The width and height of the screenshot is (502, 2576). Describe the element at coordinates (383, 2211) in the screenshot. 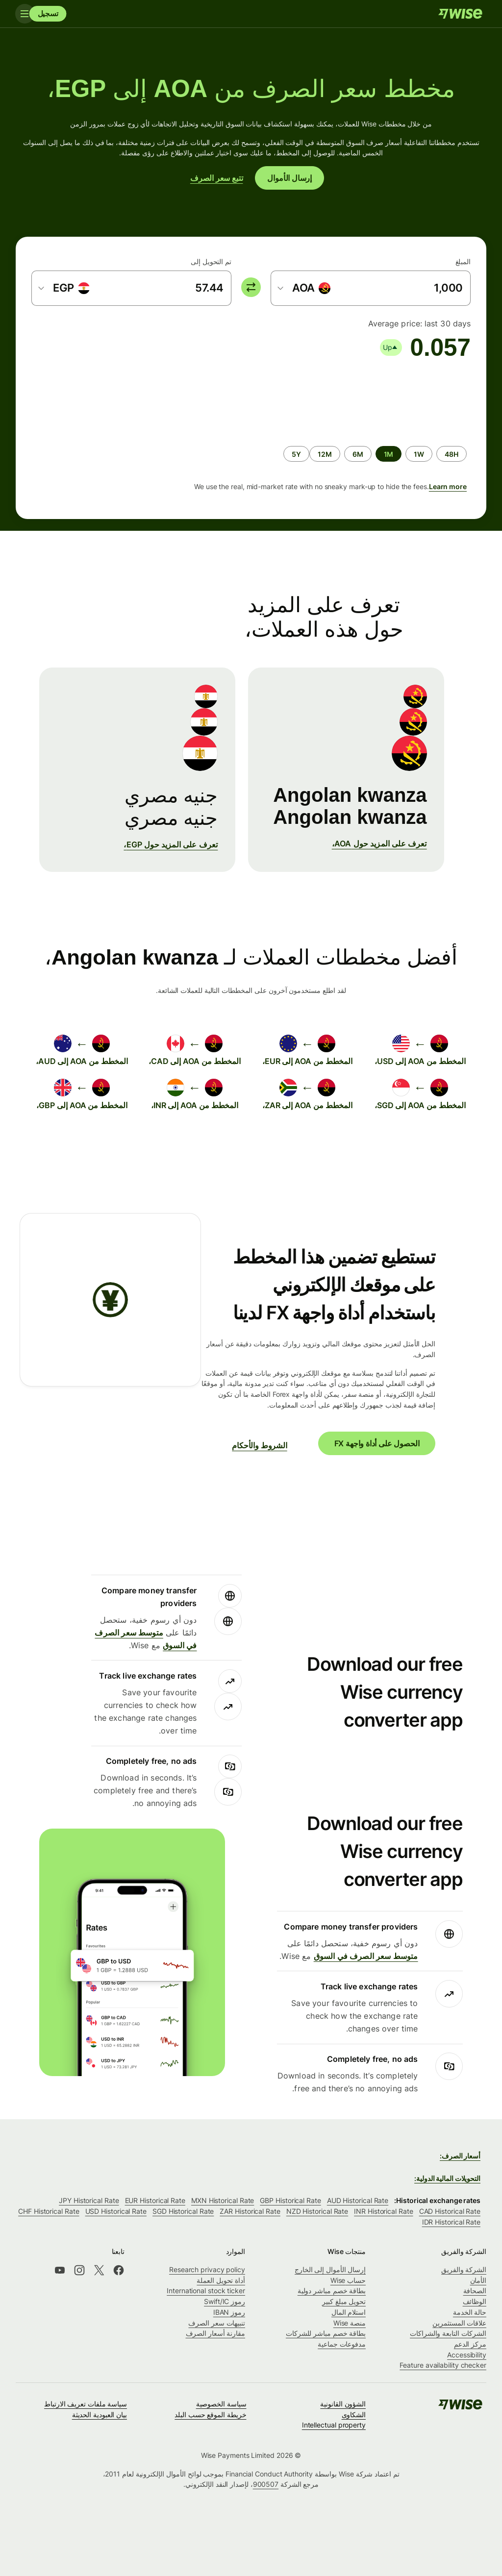

I see `INR Historical Rate` at that location.